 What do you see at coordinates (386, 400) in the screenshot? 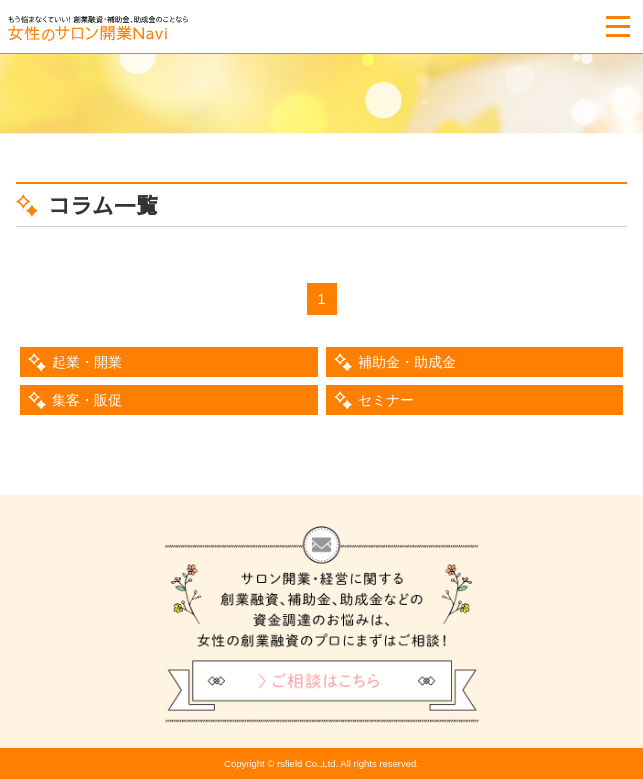
I see `セミナー` at bounding box center [386, 400].